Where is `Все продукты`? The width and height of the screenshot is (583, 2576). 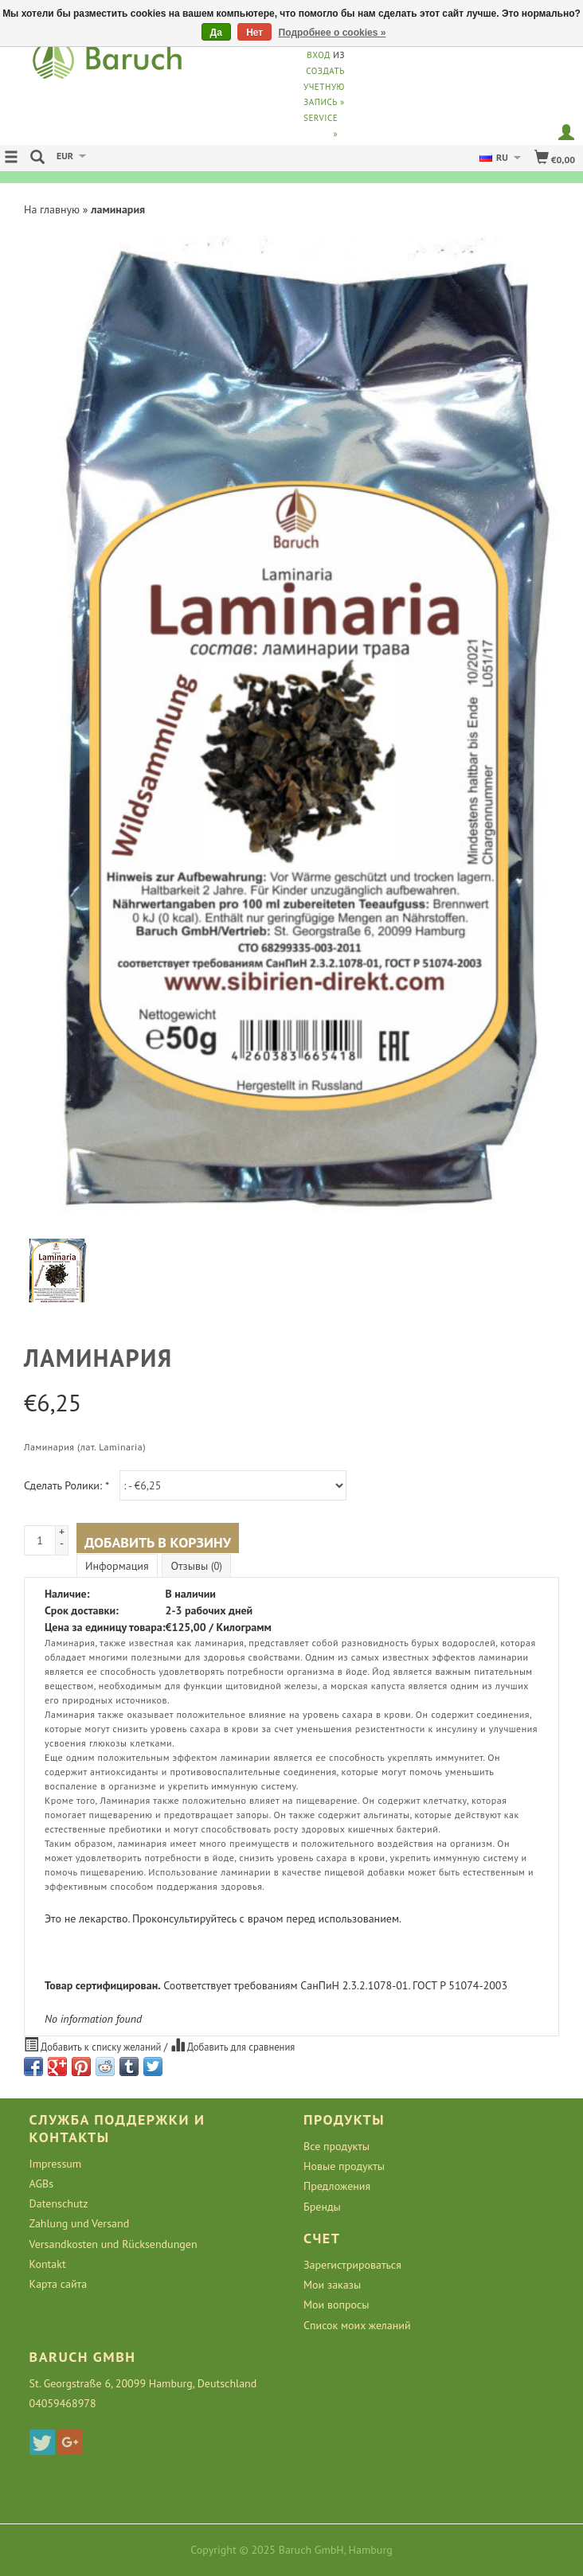
Все продукты is located at coordinates (336, 2146).